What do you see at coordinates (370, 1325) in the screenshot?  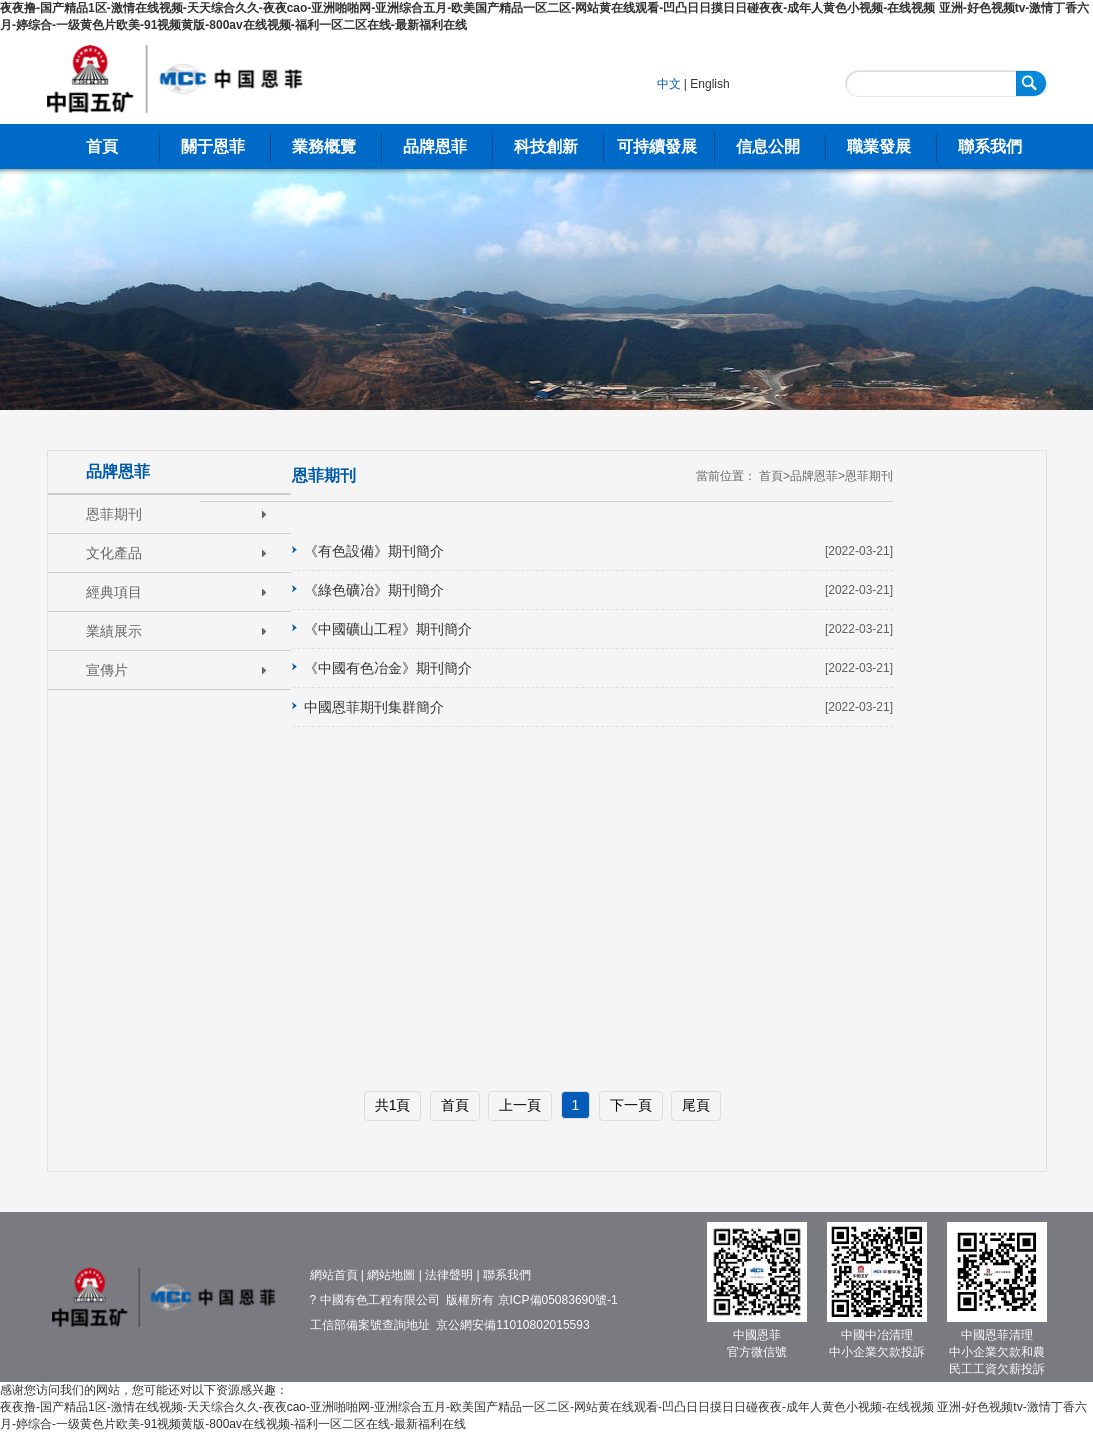 I see `工信部備案號查詢地址` at bounding box center [370, 1325].